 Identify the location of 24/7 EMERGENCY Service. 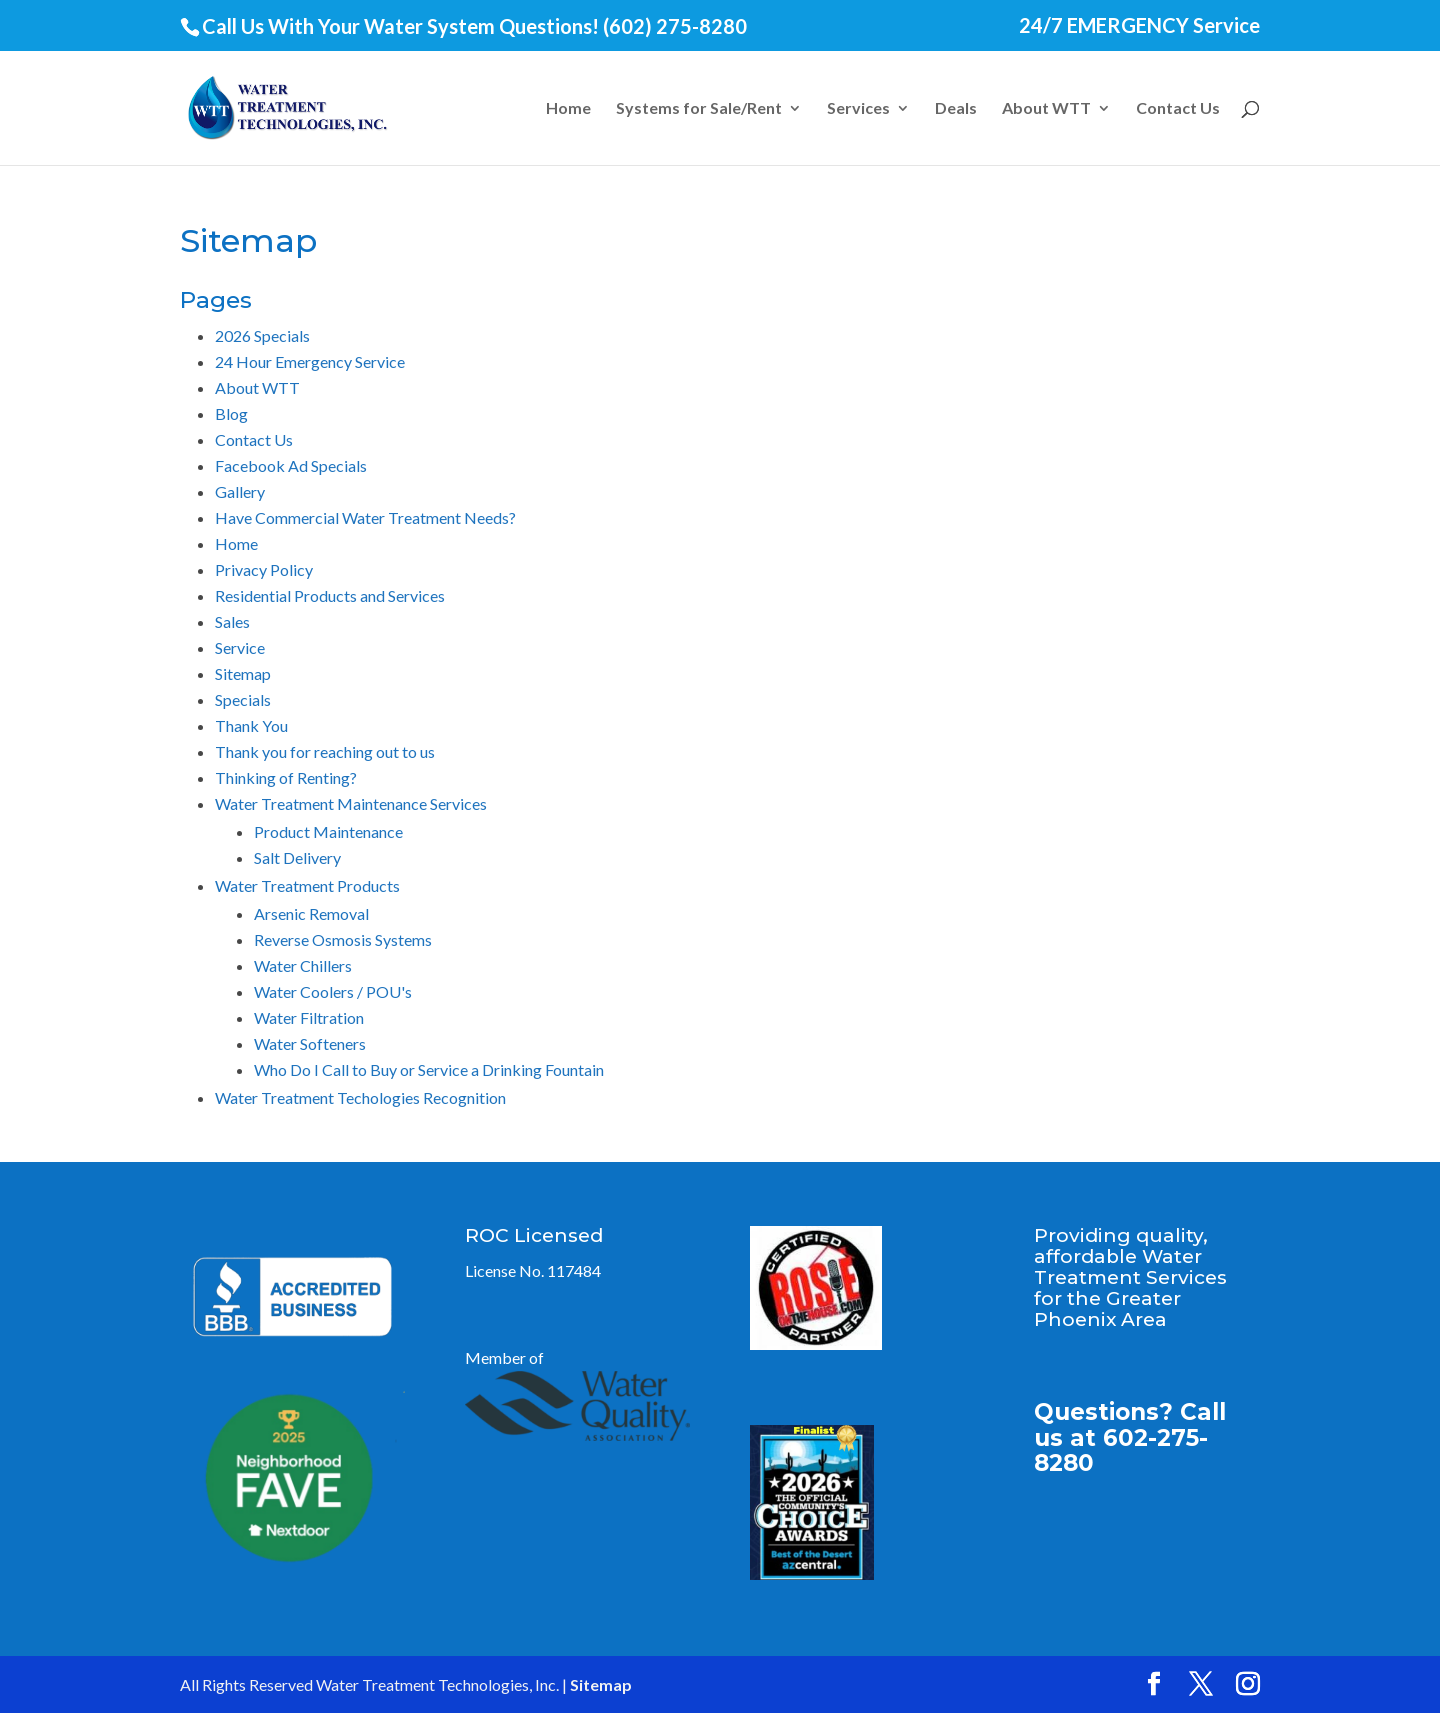
(1139, 26).